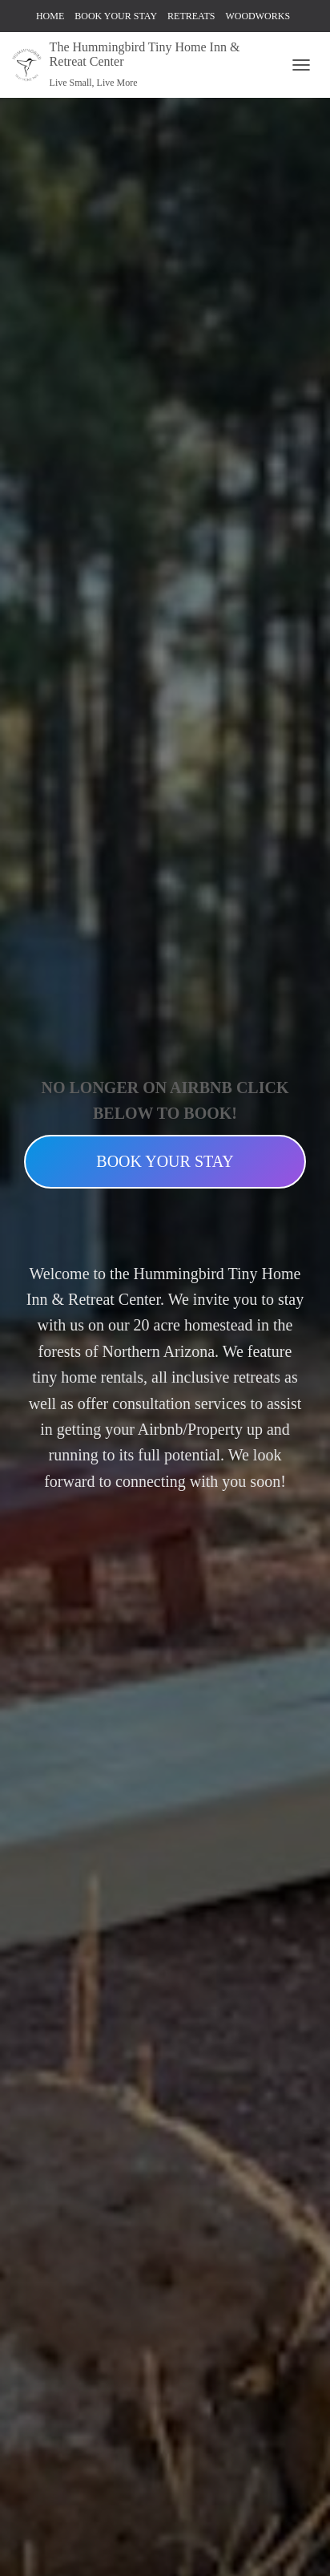 The height and width of the screenshot is (2576, 330). What do you see at coordinates (115, 16) in the screenshot?
I see `BOOK YOUR STAY` at bounding box center [115, 16].